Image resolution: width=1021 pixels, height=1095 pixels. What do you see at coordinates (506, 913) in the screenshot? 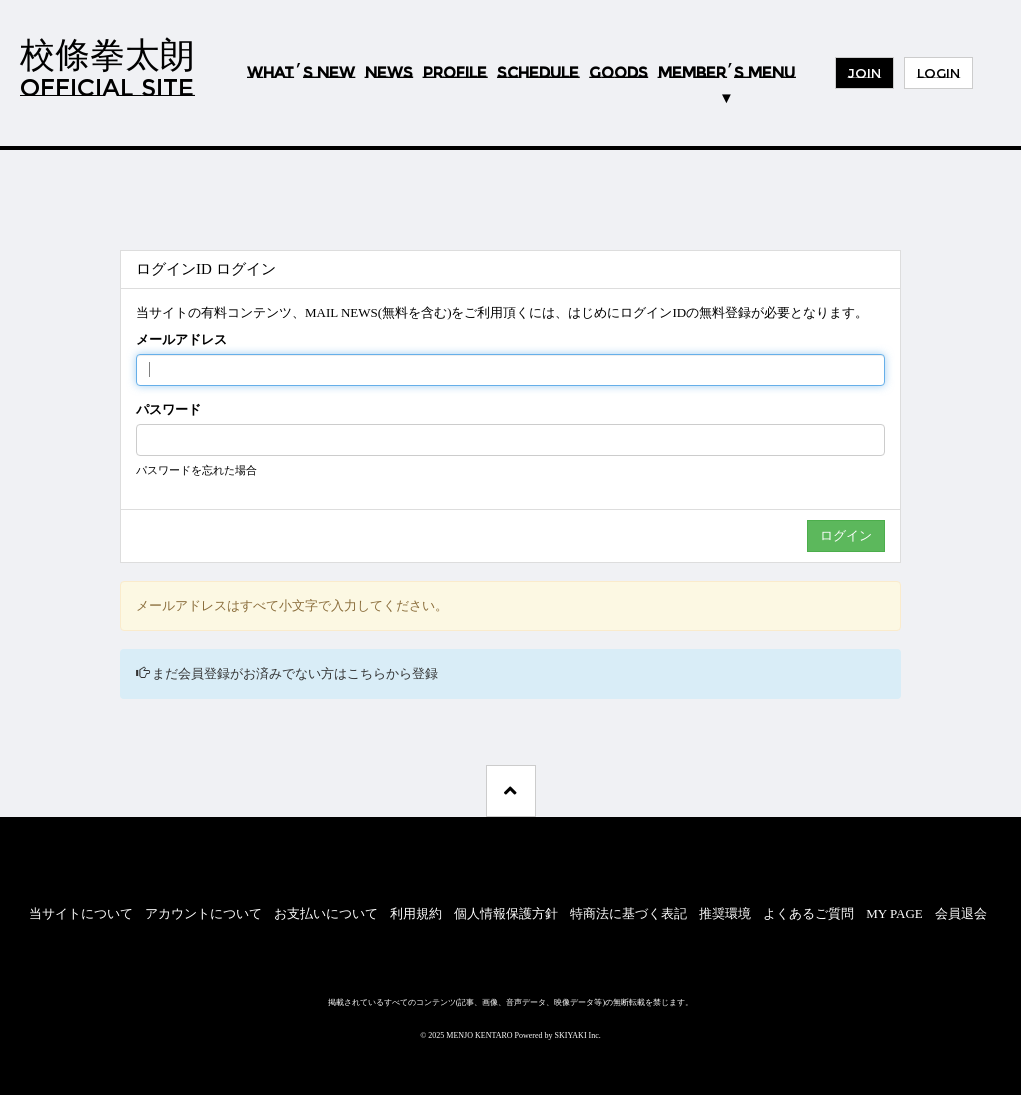
I see `個人情報保護方針` at bounding box center [506, 913].